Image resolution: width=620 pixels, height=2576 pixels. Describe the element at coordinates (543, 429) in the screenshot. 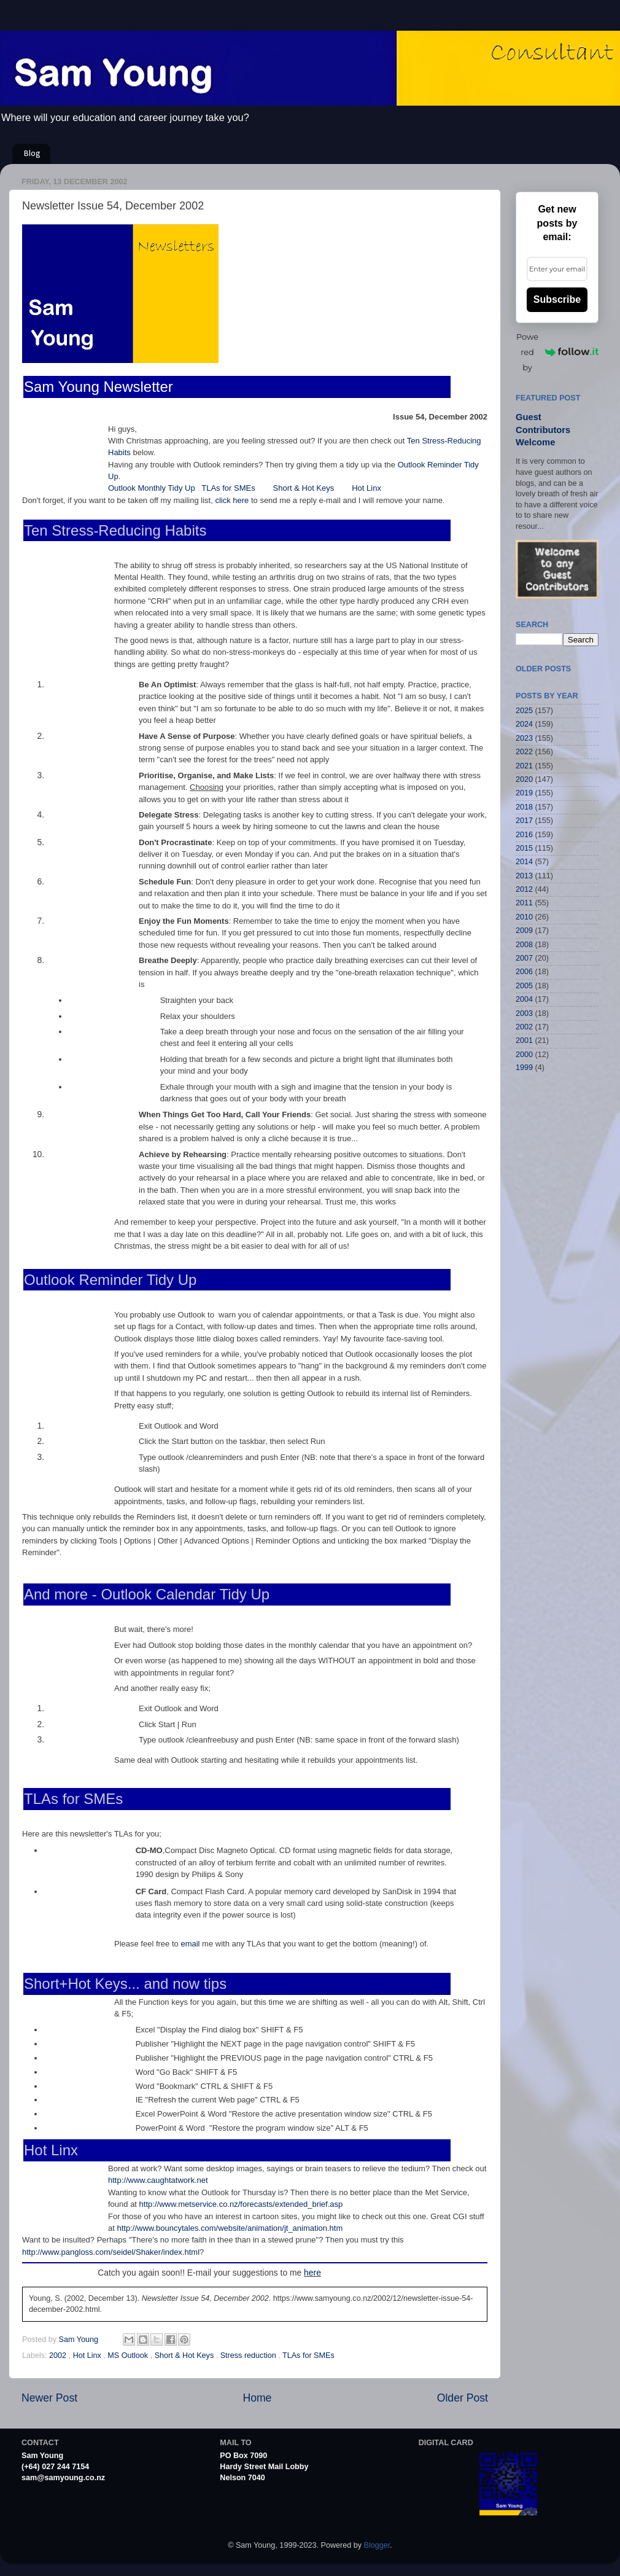

I see `Guest Contributors Welcome` at that location.